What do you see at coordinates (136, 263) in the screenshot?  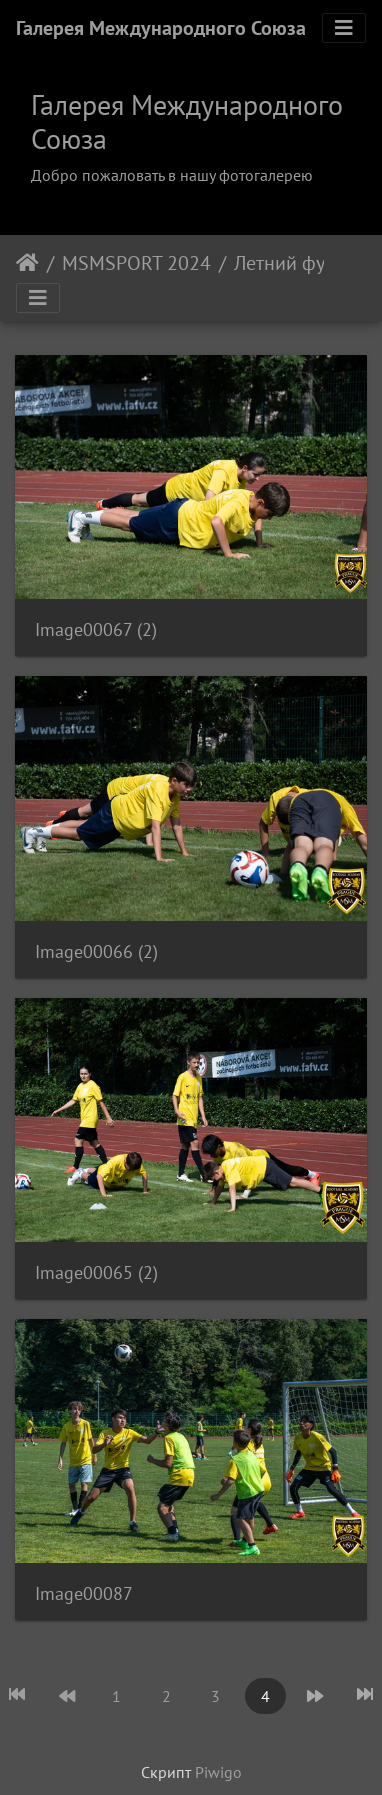 I see `MSMSPORT 2024` at bounding box center [136, 263].